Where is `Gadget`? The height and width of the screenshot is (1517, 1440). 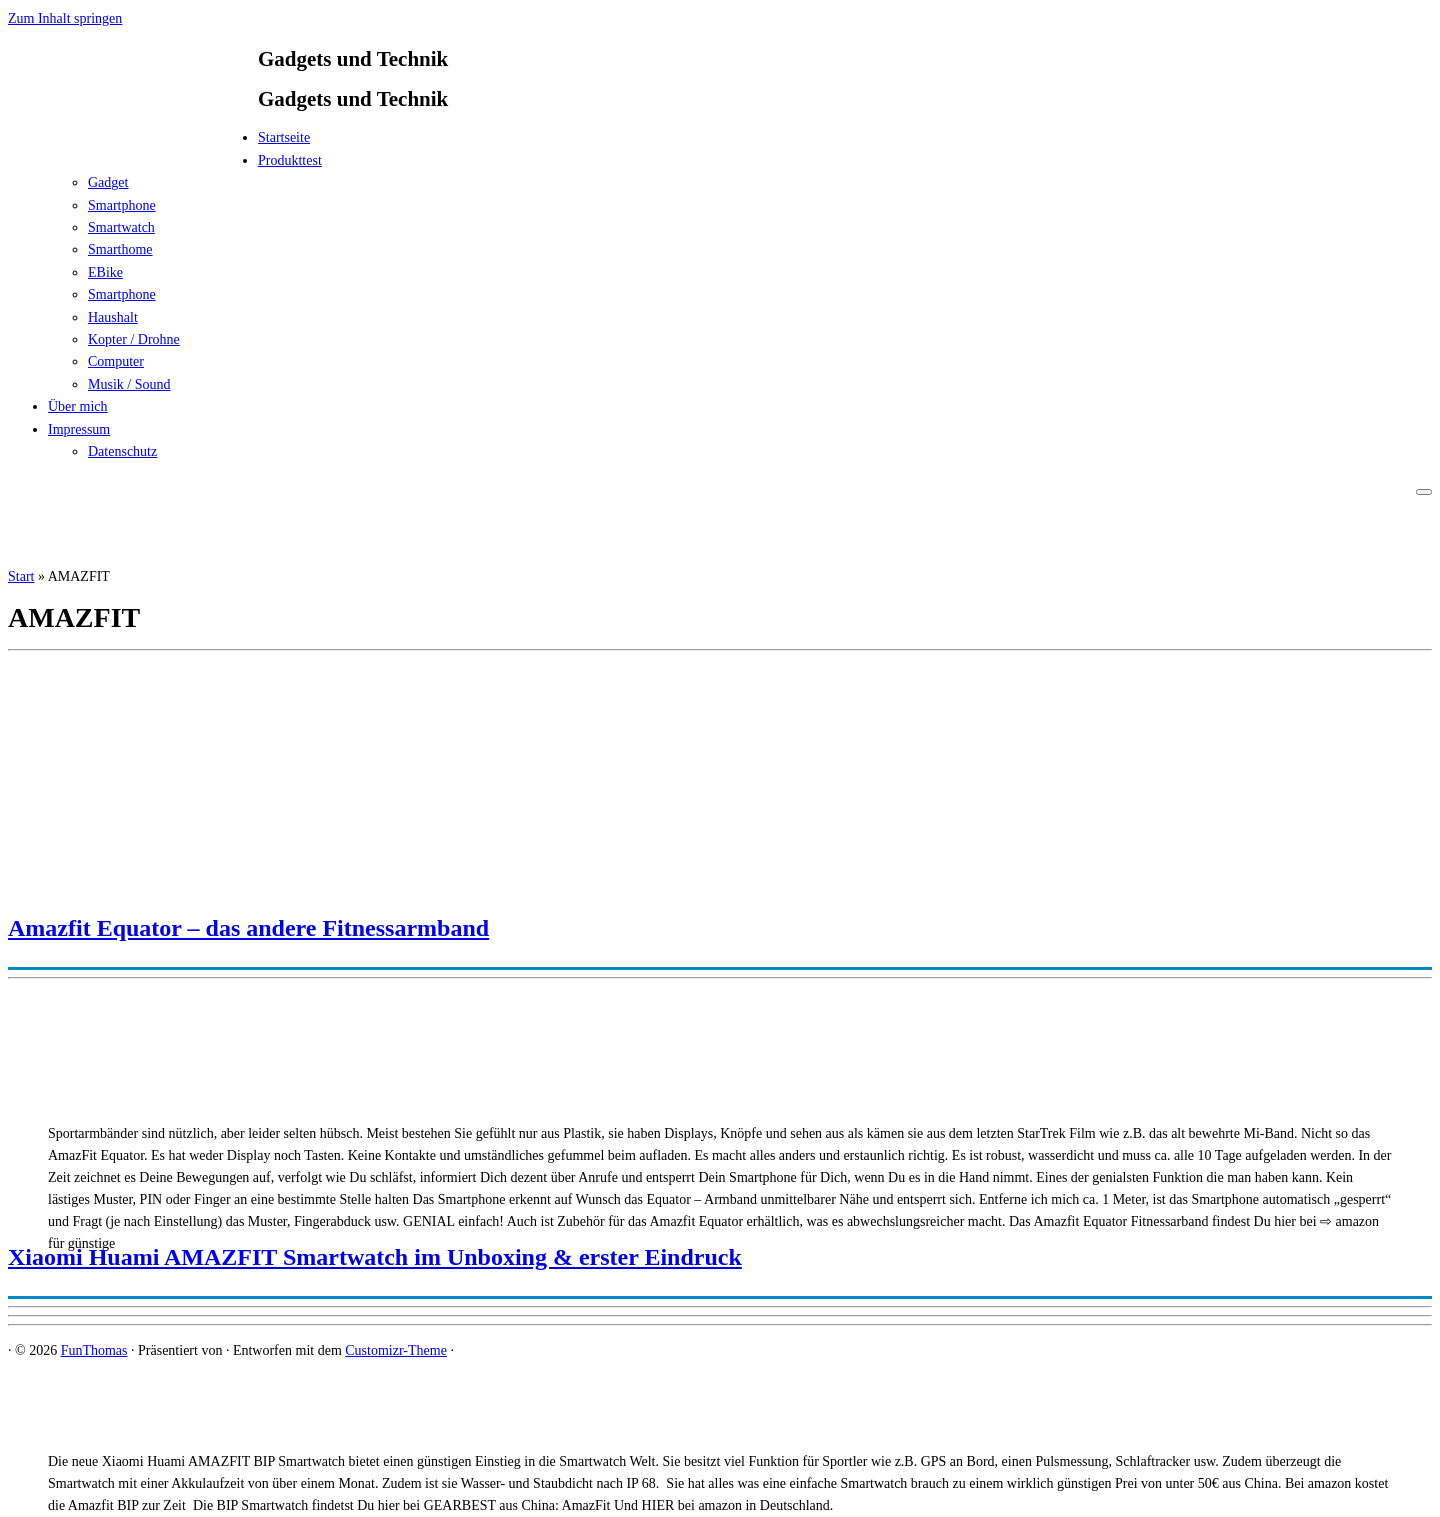 Gadget is located at coordinates (108, 182).